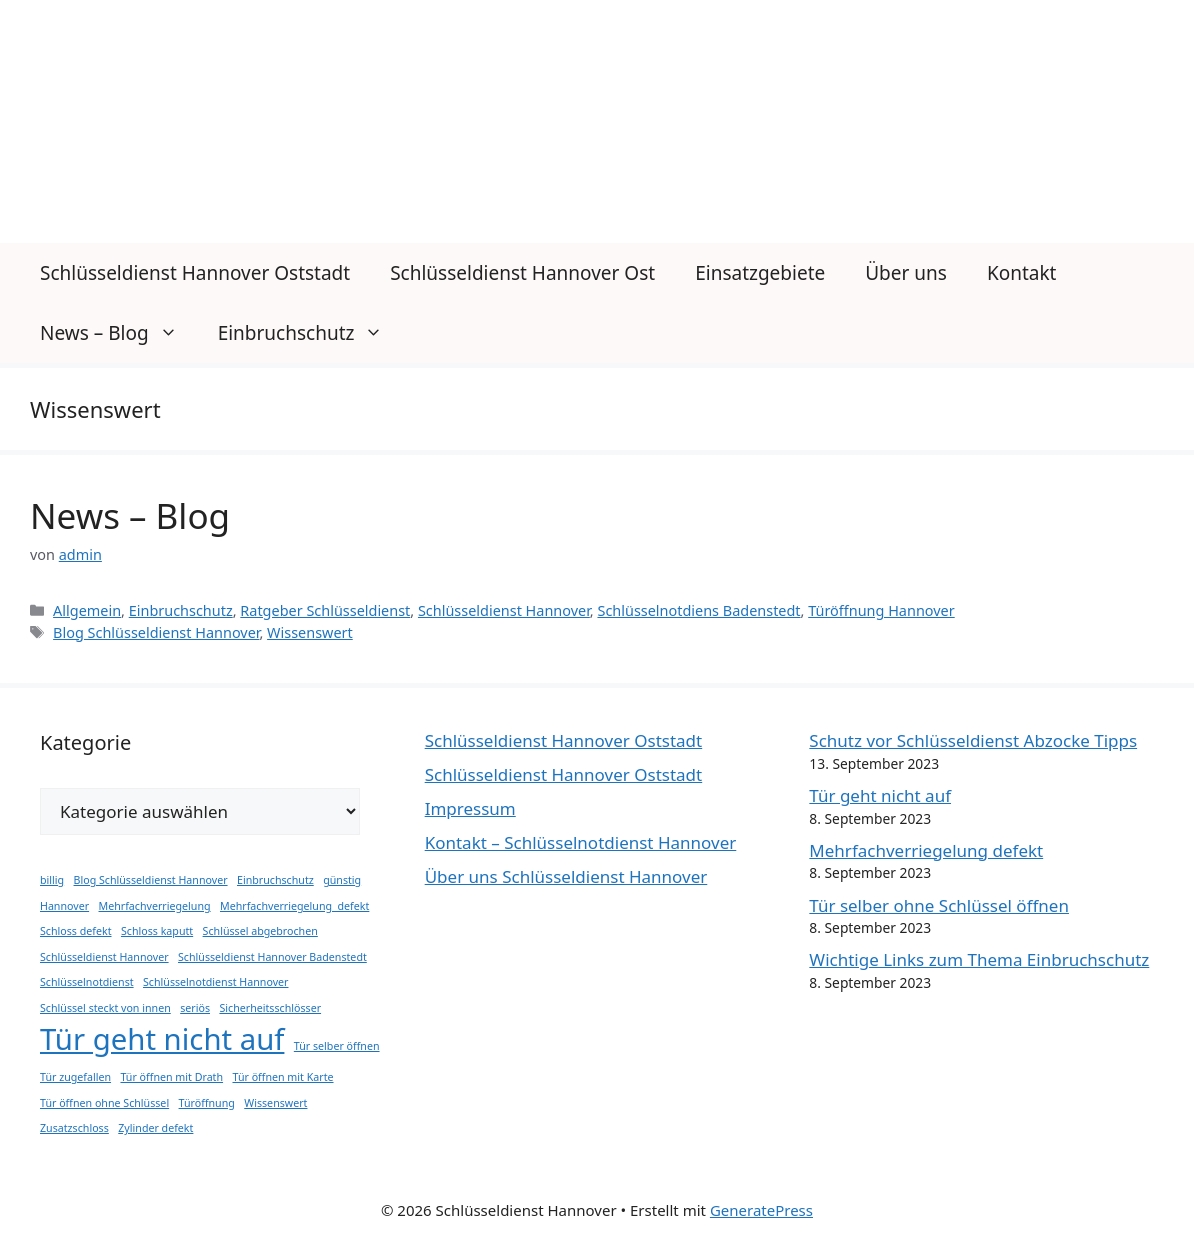 Image resolution: width=1194 pixels, height=1241 pixels. I want to click on Wissenswert, so click(310, 632).